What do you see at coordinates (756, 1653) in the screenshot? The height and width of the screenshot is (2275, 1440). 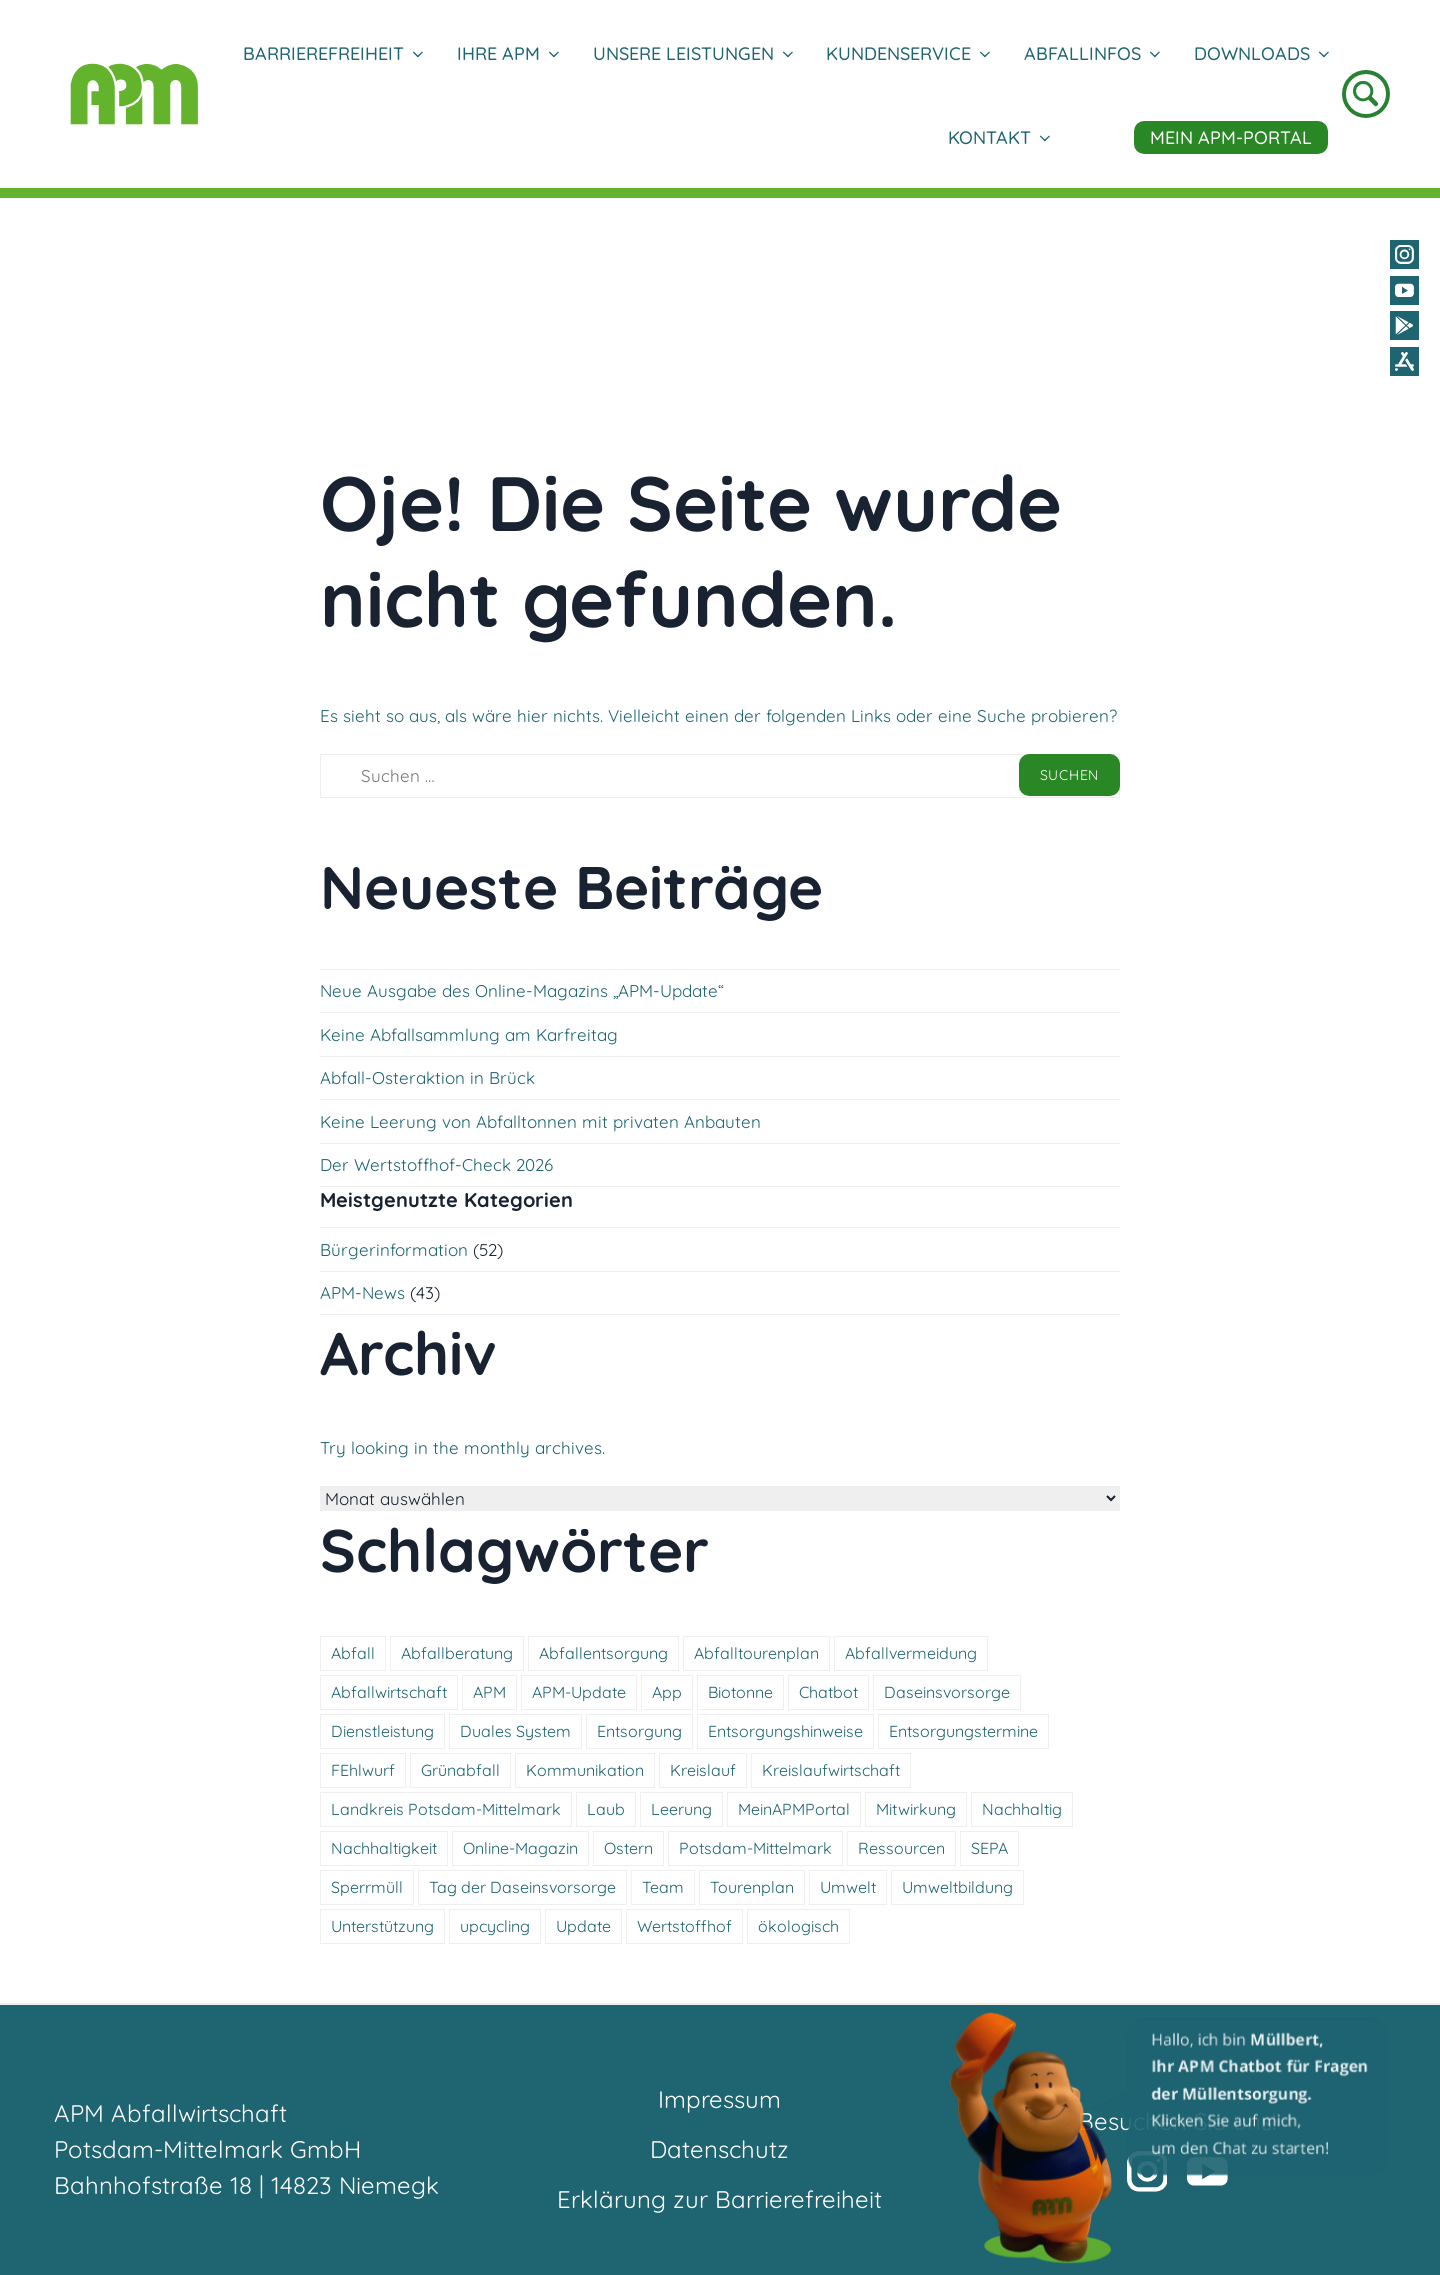 I see `Abfalltourenplan [Abfalltourenplan (6 Einträge)]` at bounding box center [756, 1653].